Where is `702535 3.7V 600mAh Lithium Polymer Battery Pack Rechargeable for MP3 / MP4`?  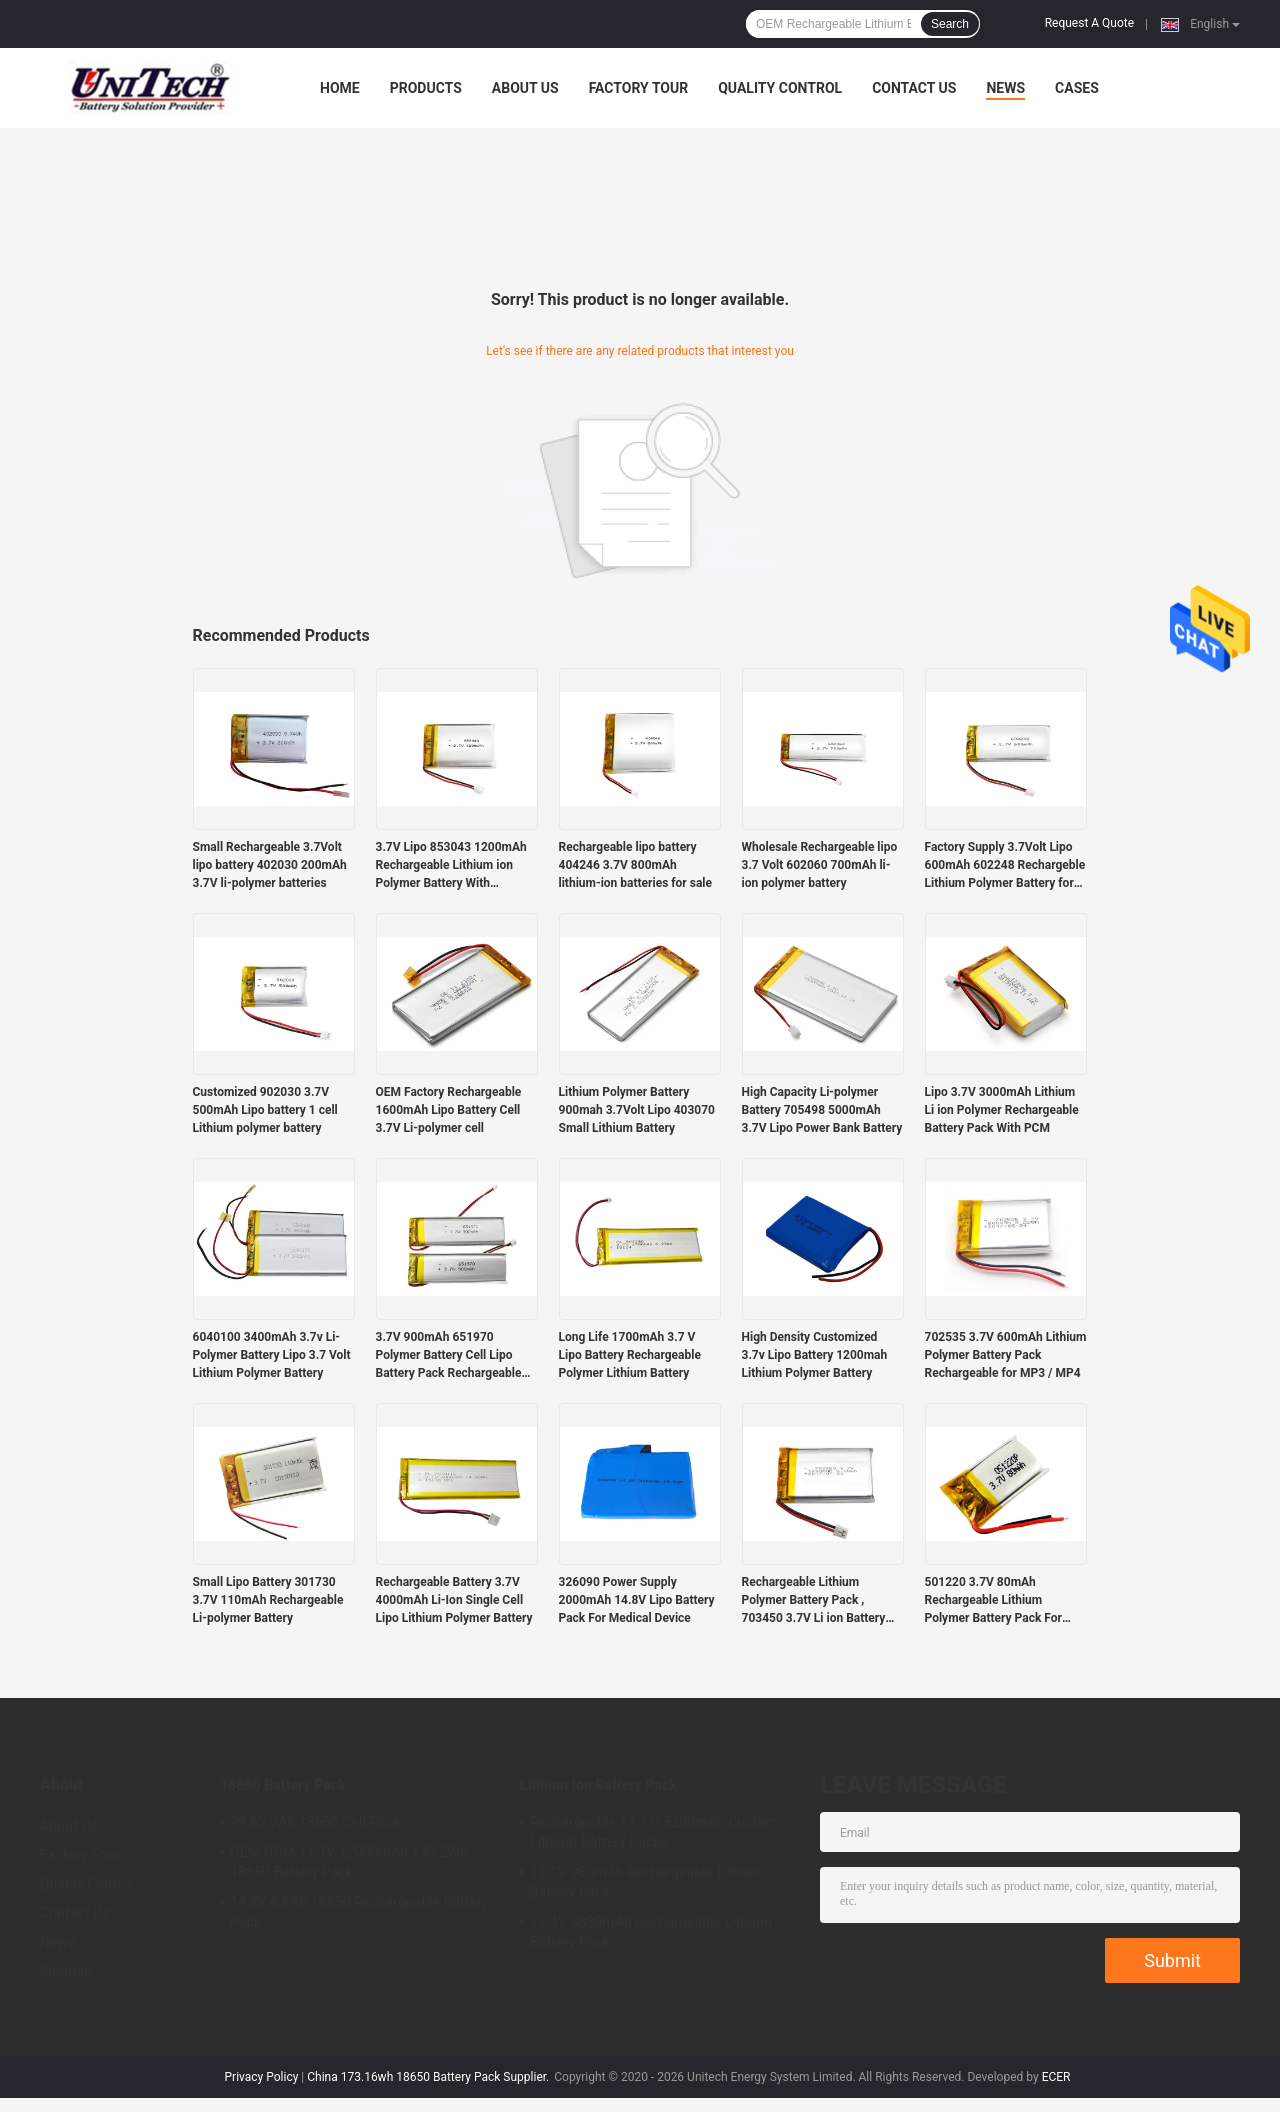 702535 3.7V 600mAh Lithium Polymer Battery Pack Rechargeable for MP3 / MP4 is located at coordinates (1006, 1355).